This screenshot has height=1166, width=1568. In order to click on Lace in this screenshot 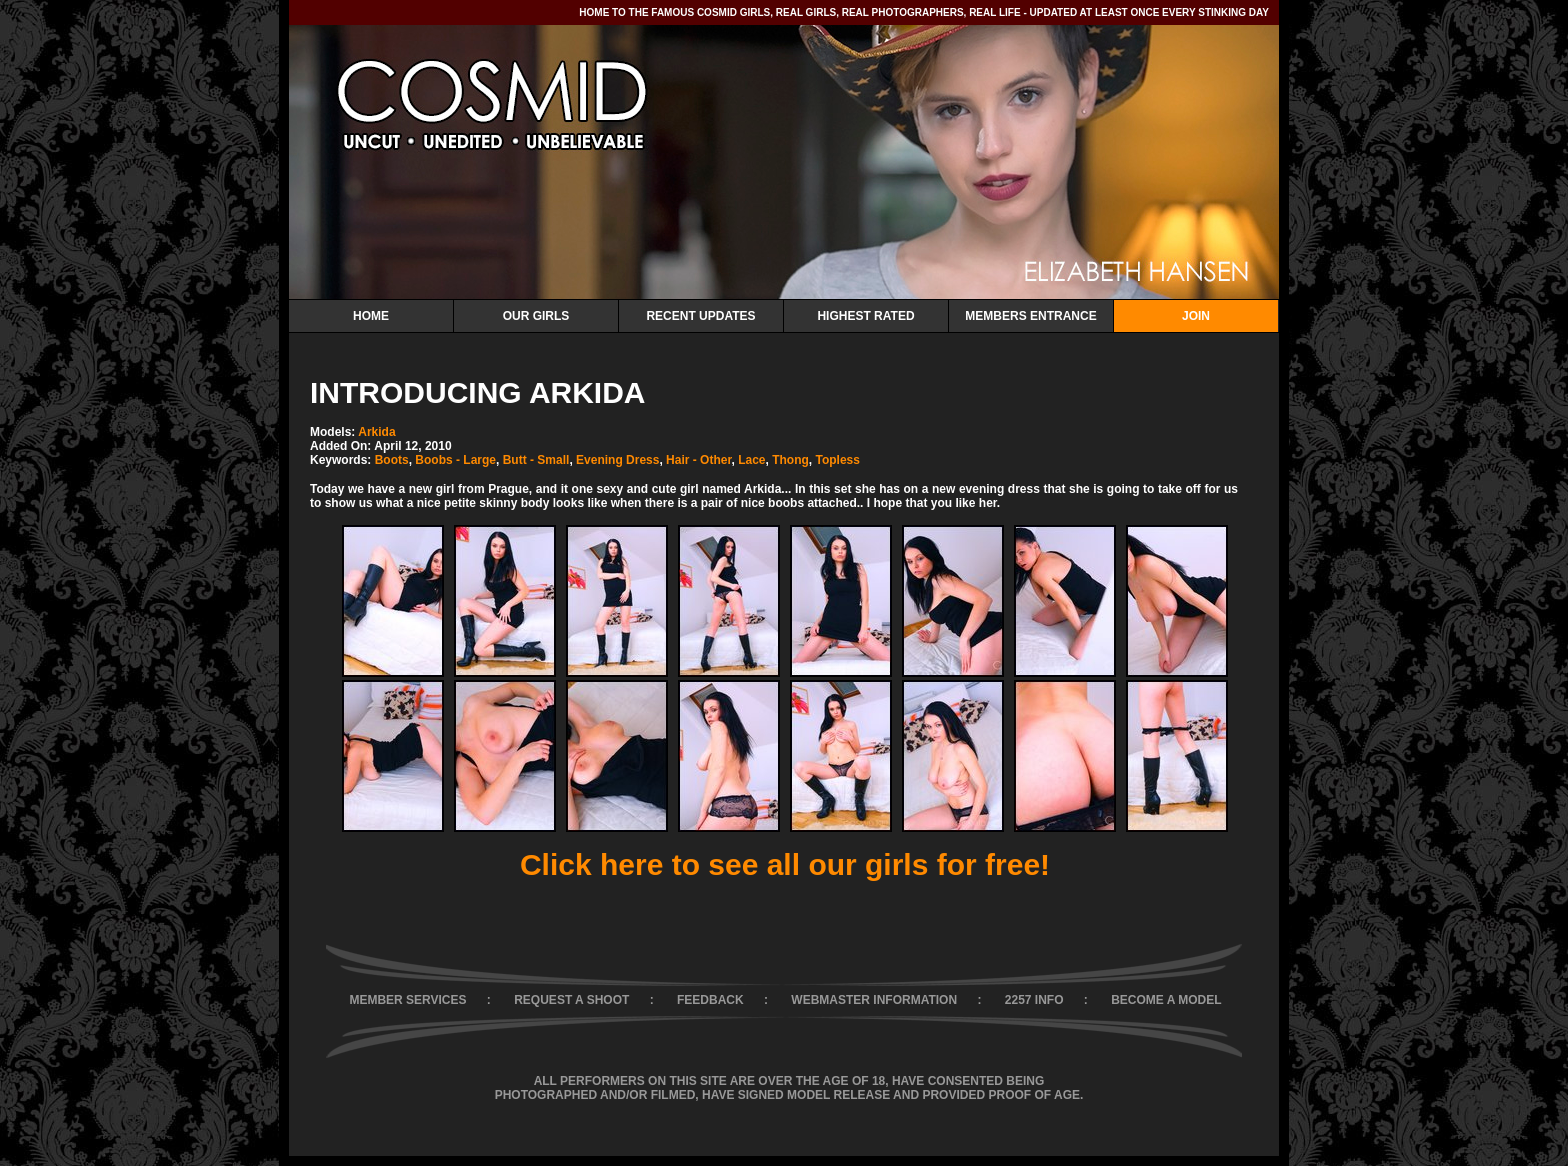, I will do `click(751, 460)`.